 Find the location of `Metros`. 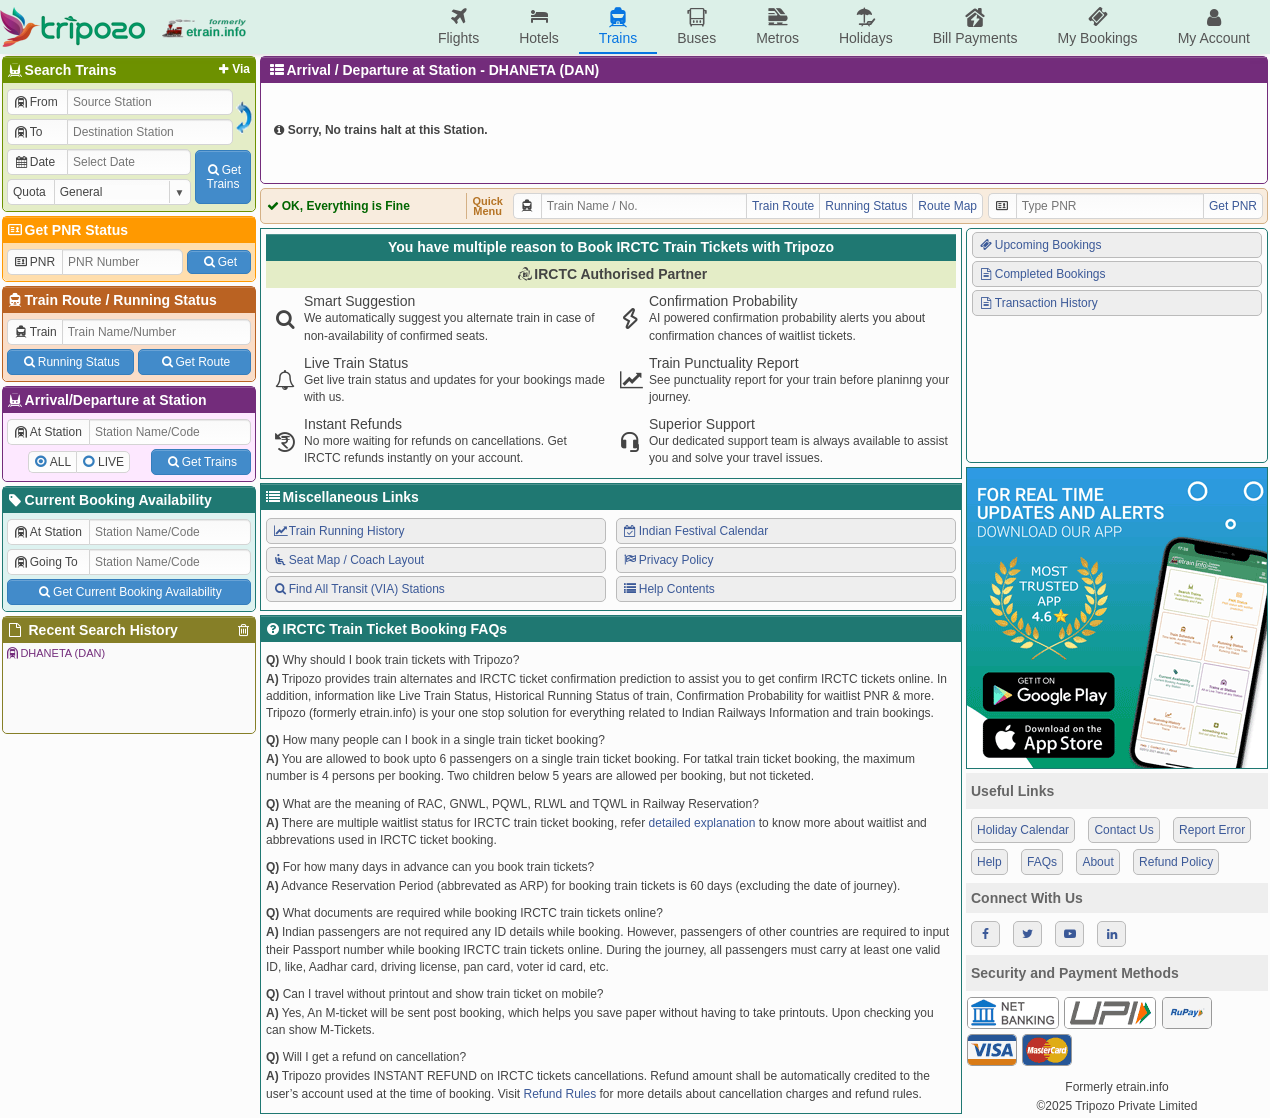

Metros is located at coordinates (777, 26).